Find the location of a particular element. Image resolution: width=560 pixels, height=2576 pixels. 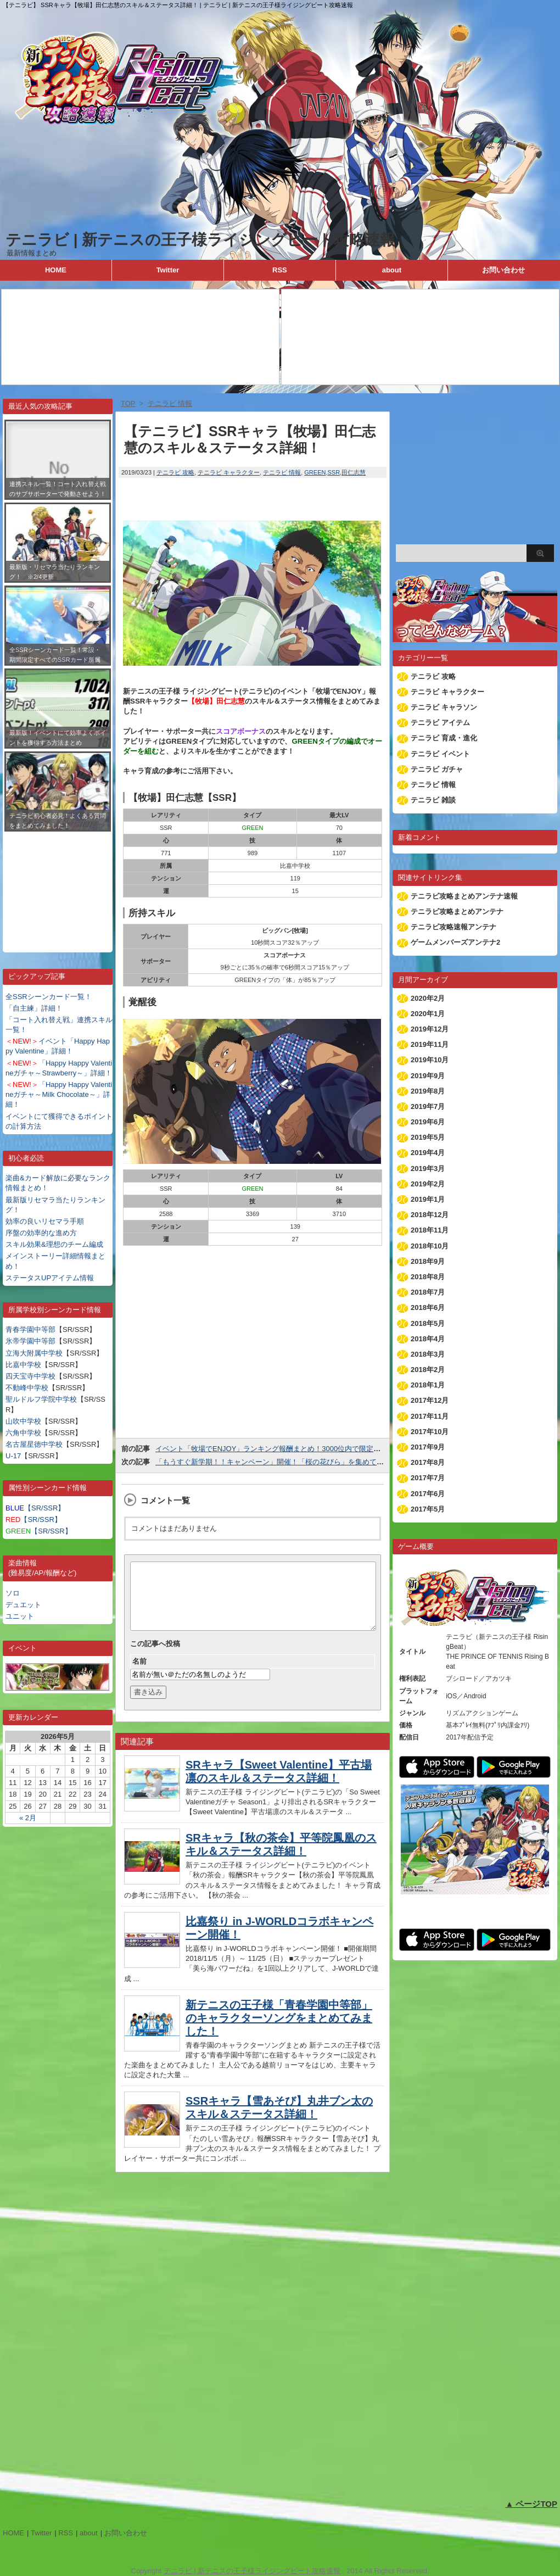

テニラビ アイテム is located at coordinates (440, 722).